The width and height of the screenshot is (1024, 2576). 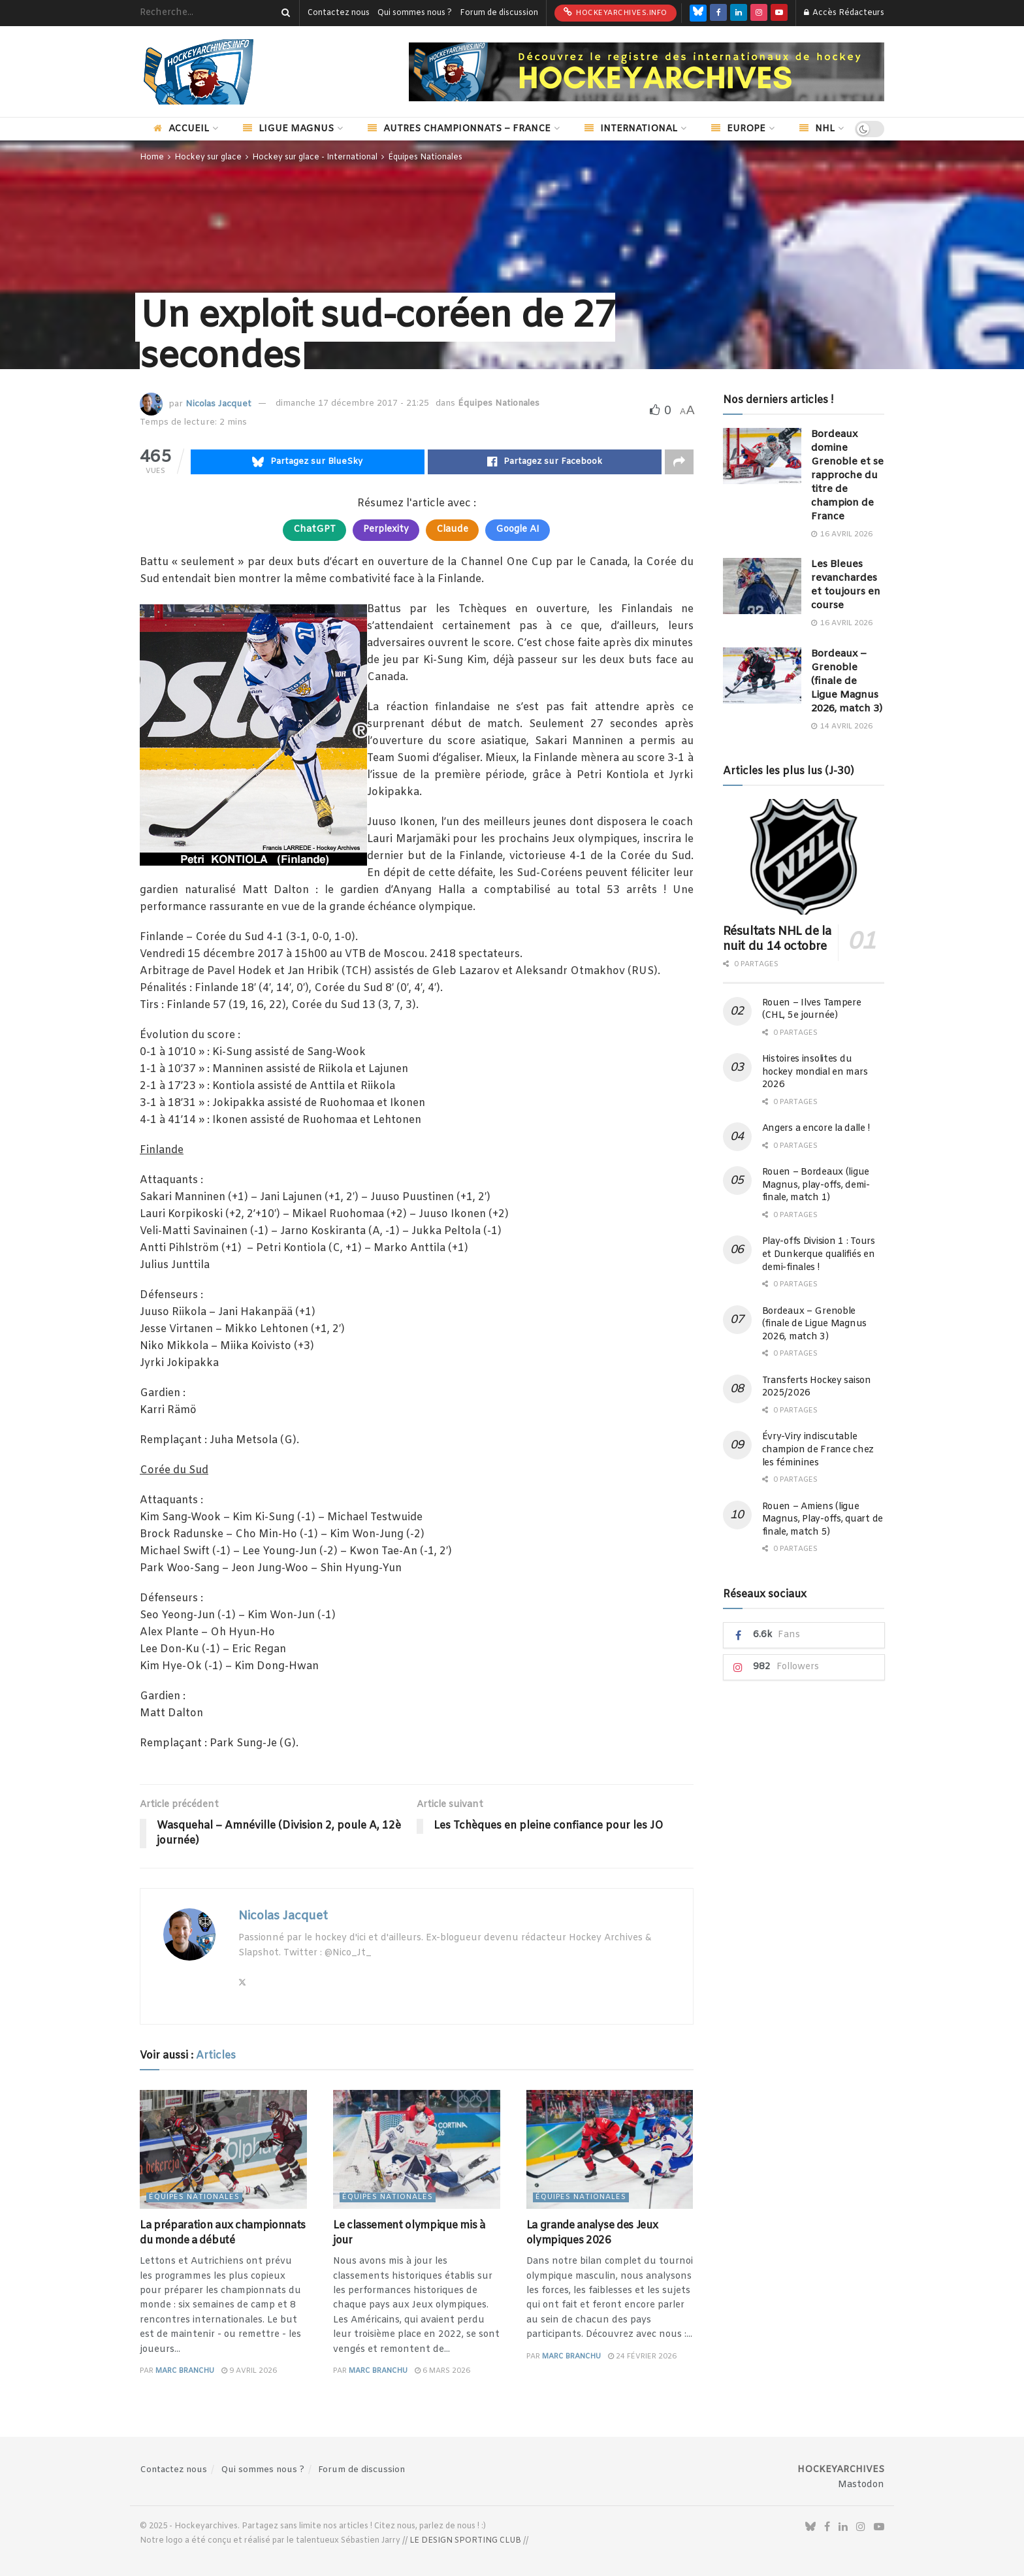 I want to click on Ligue Magnus, so click(x=288, y=129).